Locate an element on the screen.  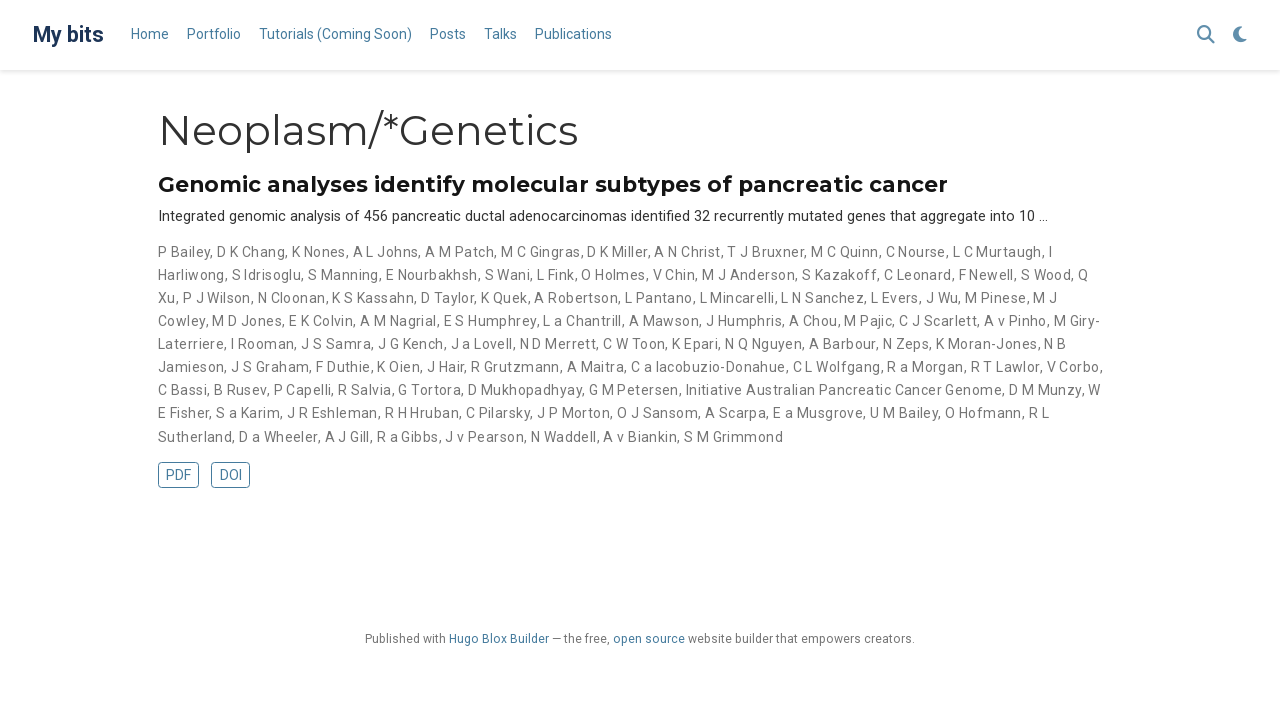
A v Biankin is located at coordinates (640, 437).